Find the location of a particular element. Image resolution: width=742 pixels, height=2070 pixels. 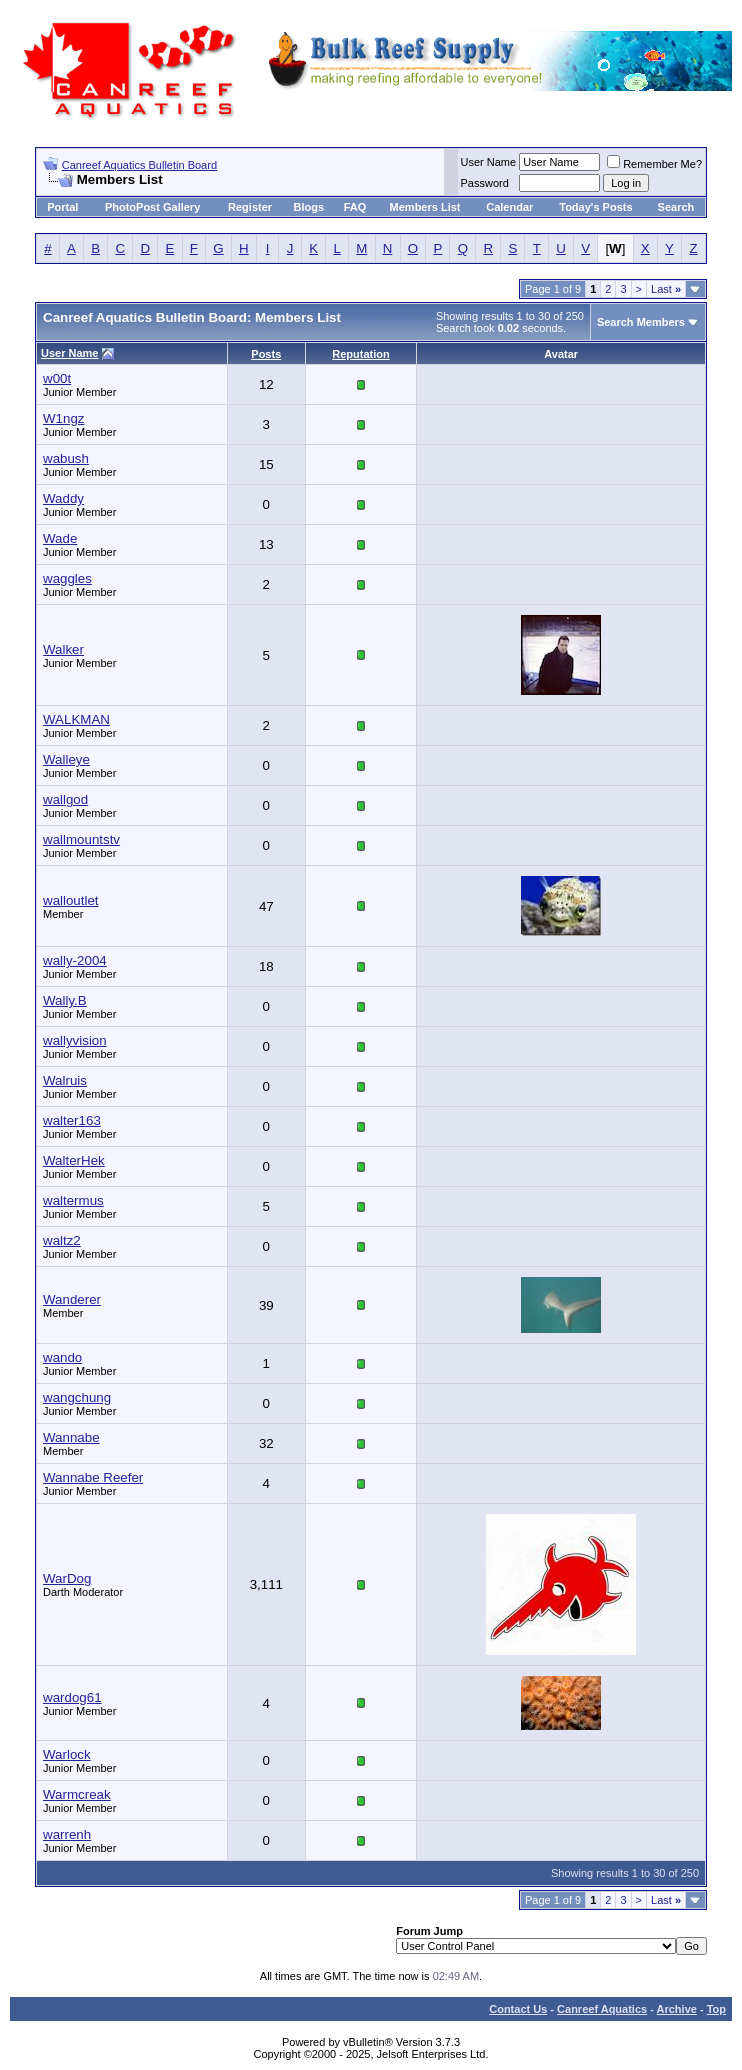

Walker is located at coordinates (63, 649).